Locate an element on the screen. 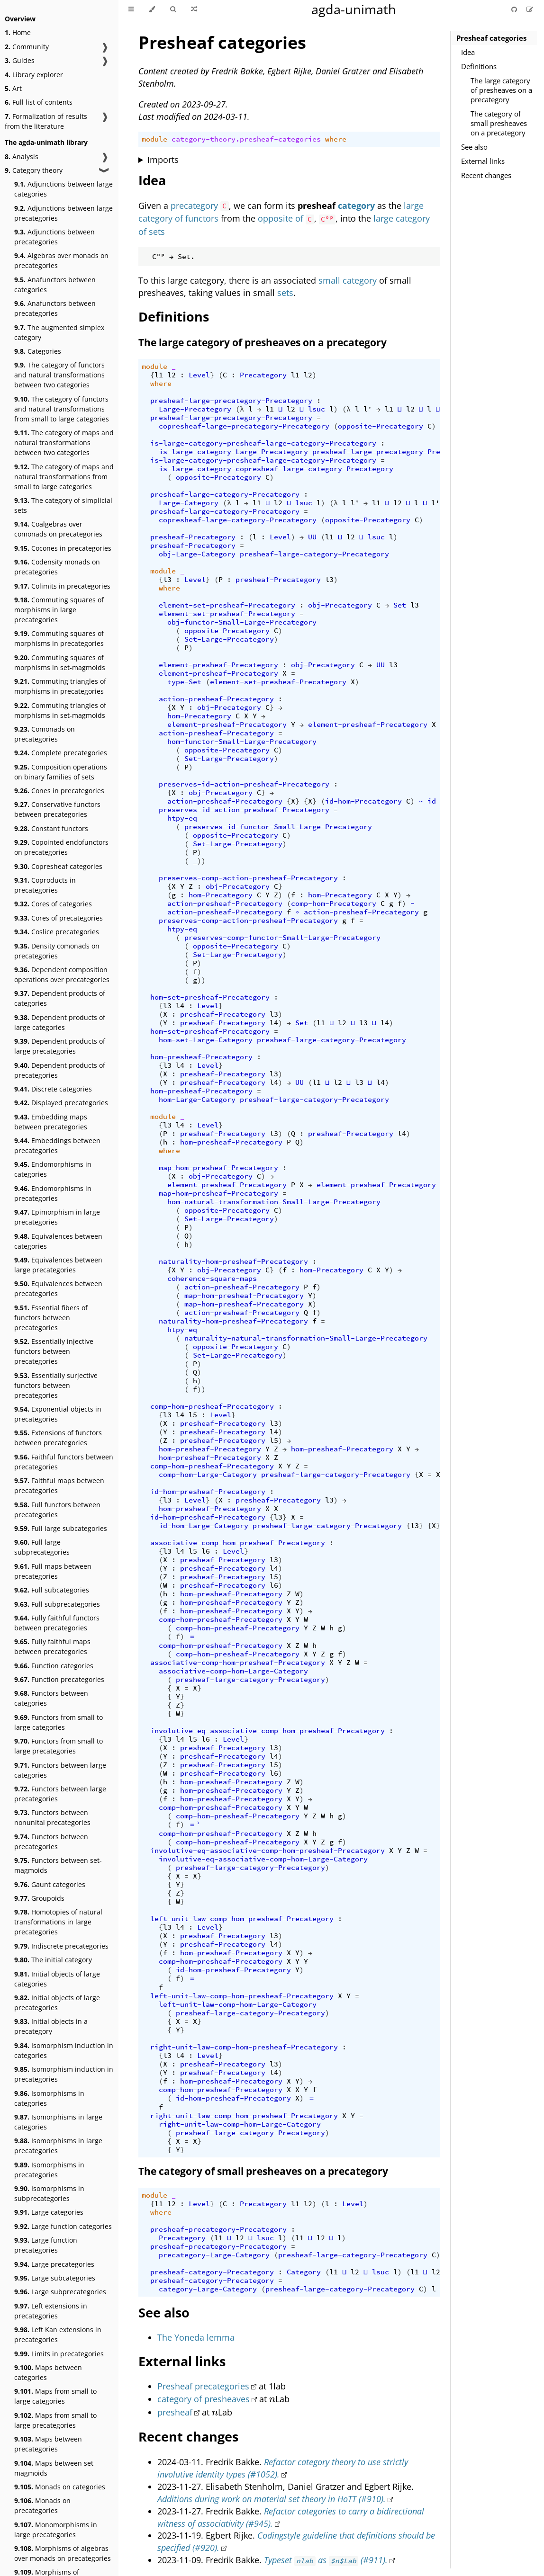  [Go to a random Agda module] is located at coordinates (194, 9).